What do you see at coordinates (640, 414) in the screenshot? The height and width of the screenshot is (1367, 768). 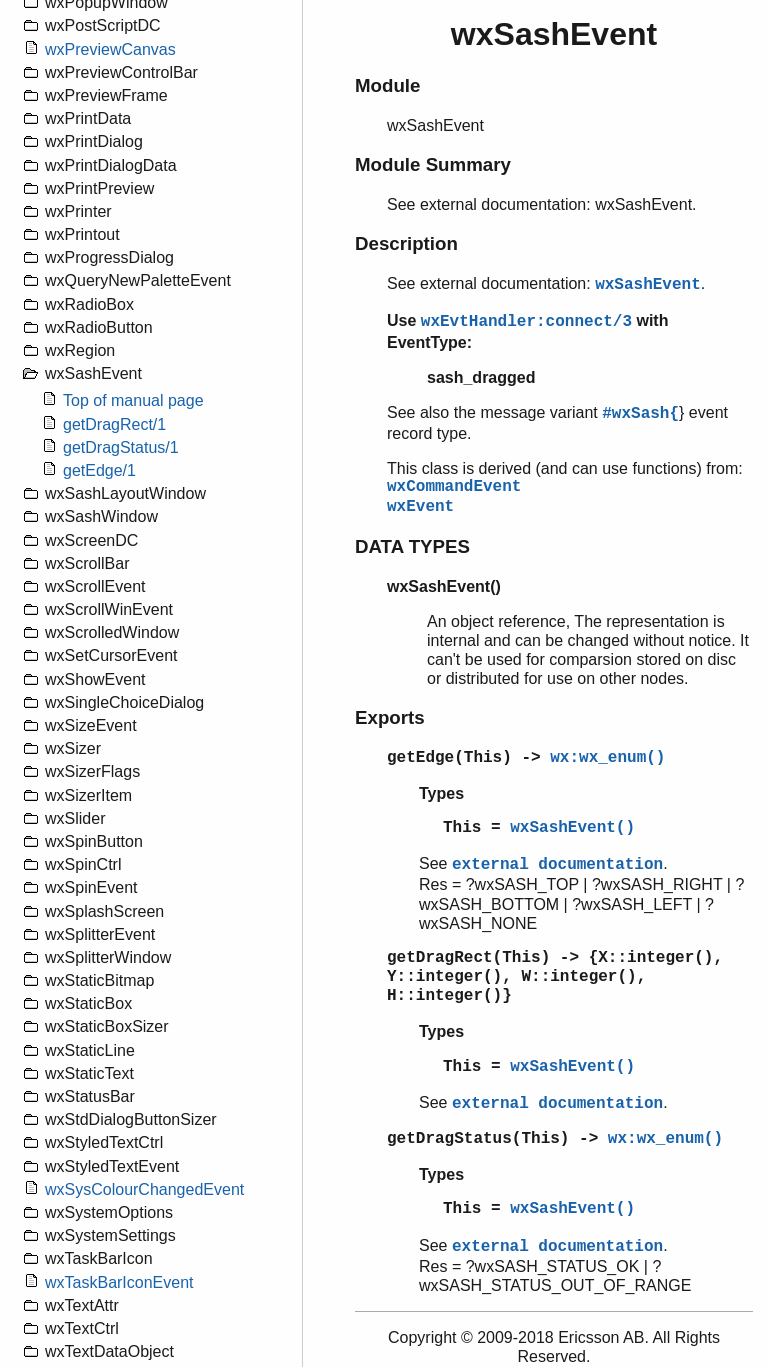 I see `#wxSash{` at bounding box center [640, 414].